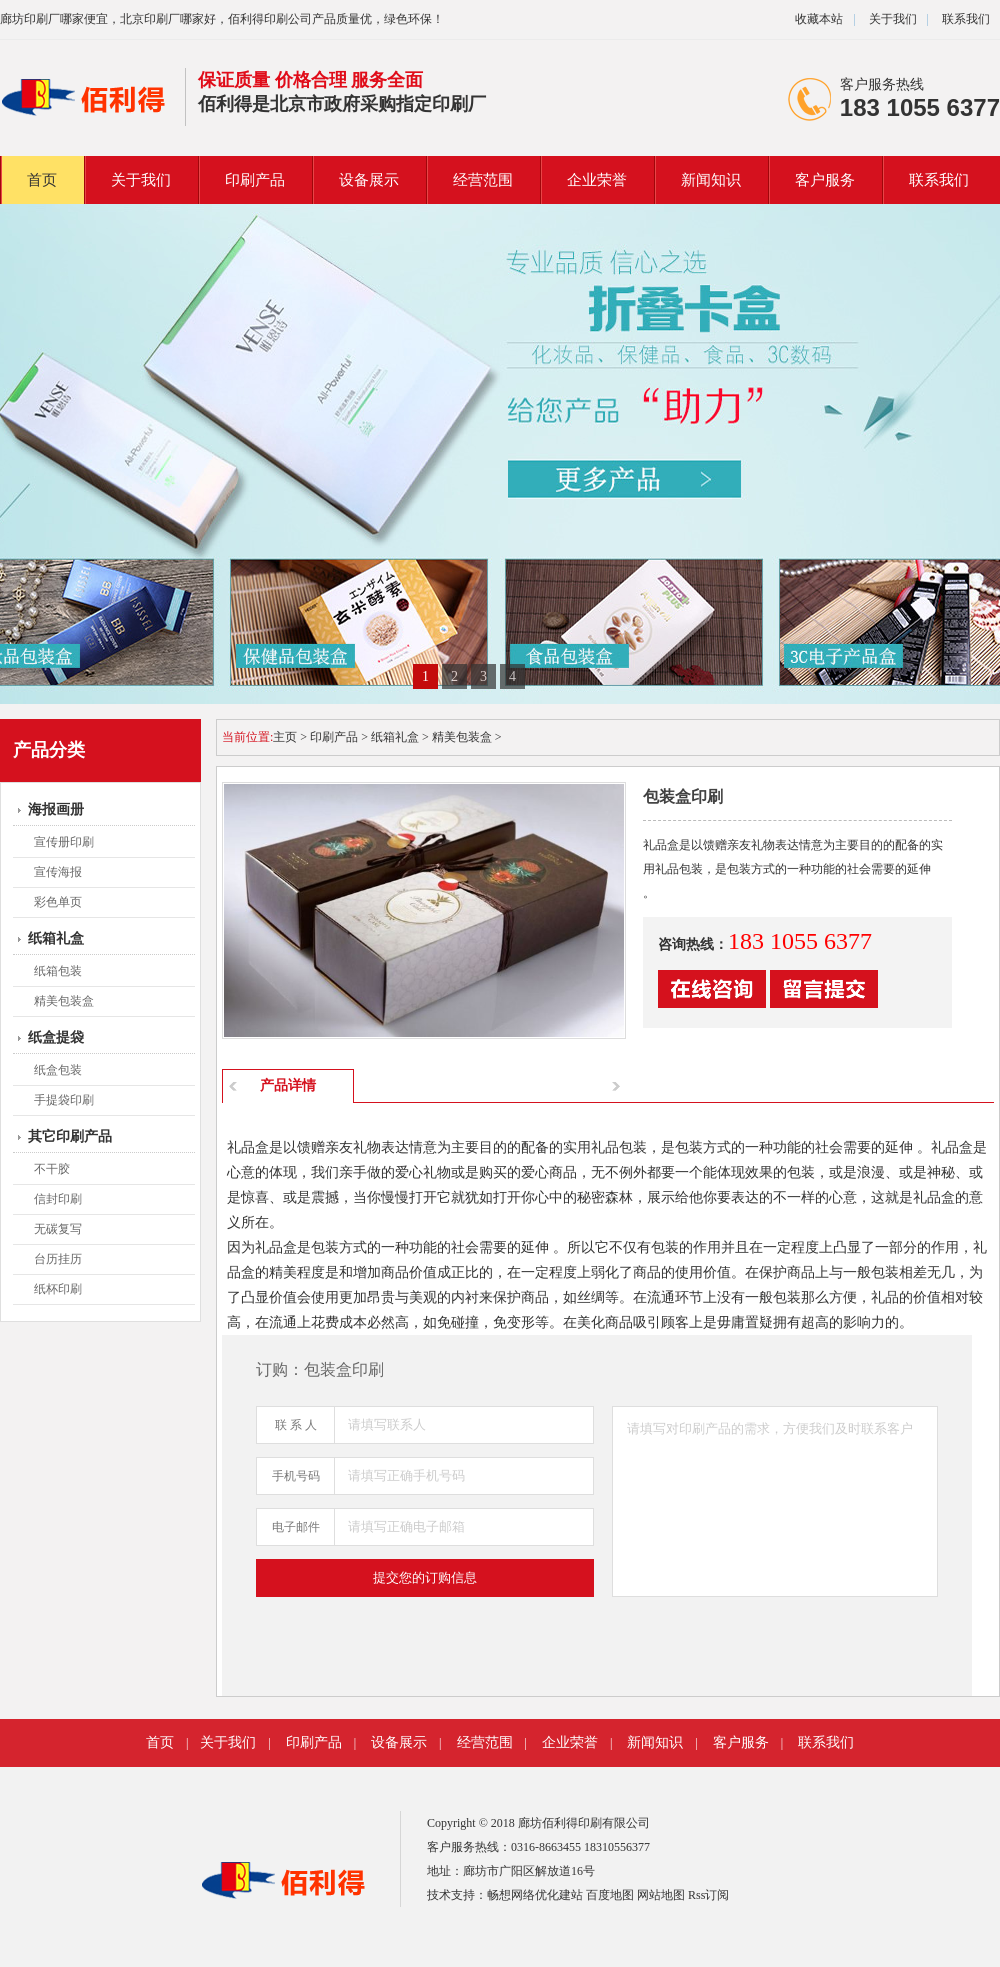  Describe the element at coordinates (64, 1100) in the screenshot. I see `手提袋印刷` at that location.